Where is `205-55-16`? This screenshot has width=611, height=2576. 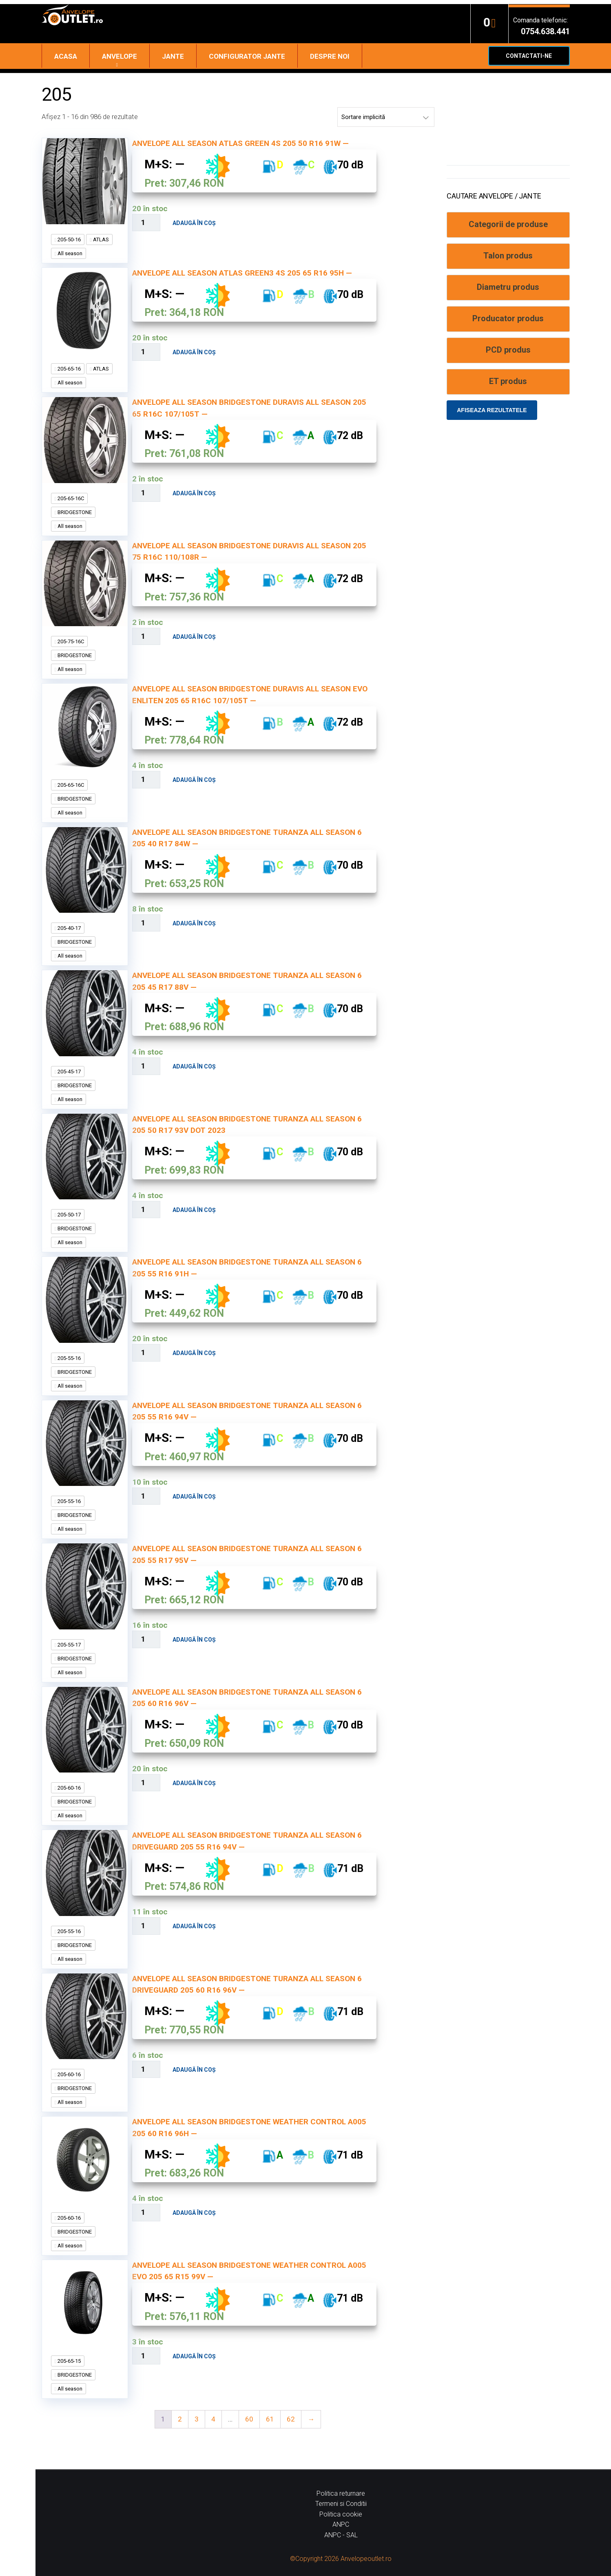
205-55-16 is located at coordinates (68, 1358).